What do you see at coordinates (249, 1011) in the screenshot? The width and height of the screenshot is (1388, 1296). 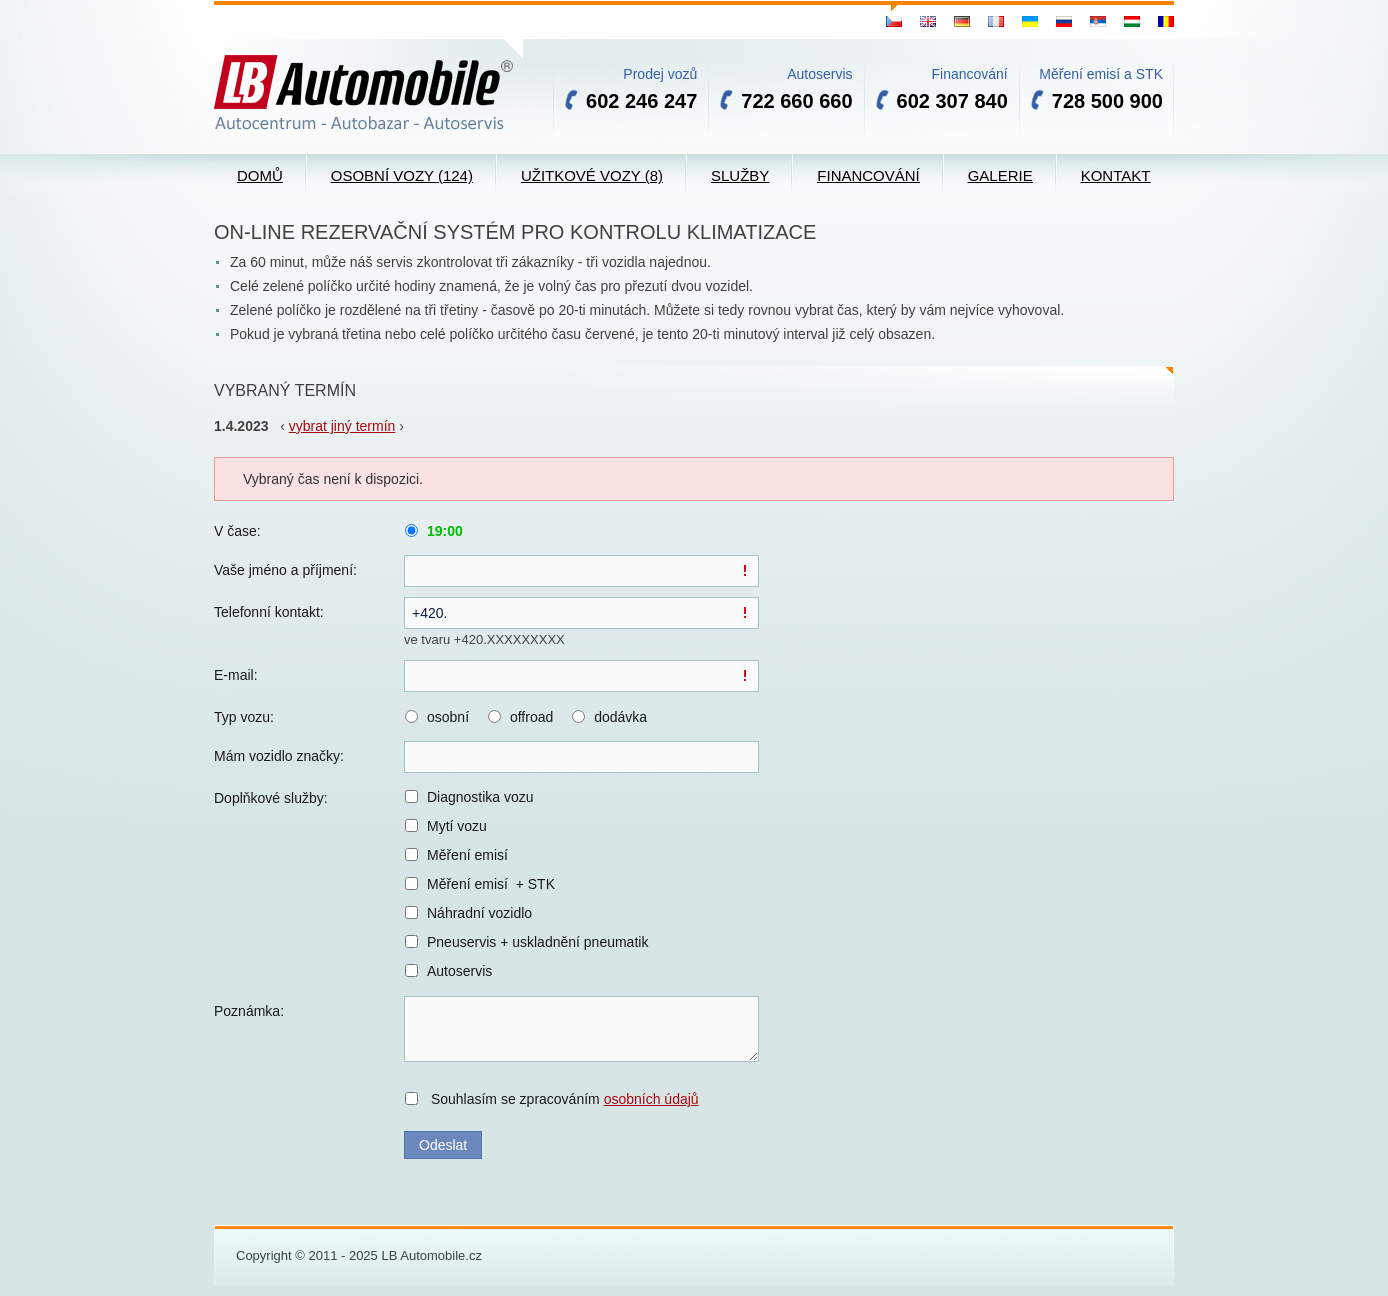 I see `Poznámka:` at bounding box center [249, 1011].